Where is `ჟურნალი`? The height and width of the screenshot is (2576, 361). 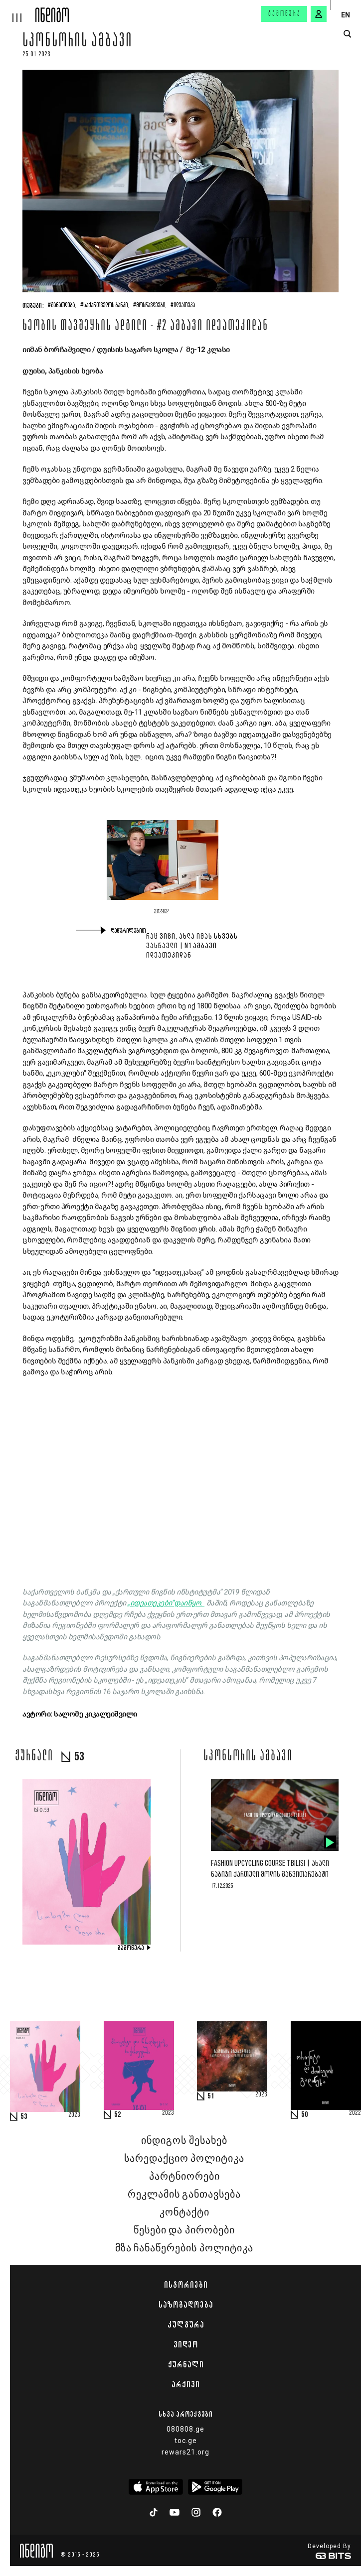
ჟურნალი is located at coordinates (185, 2364).